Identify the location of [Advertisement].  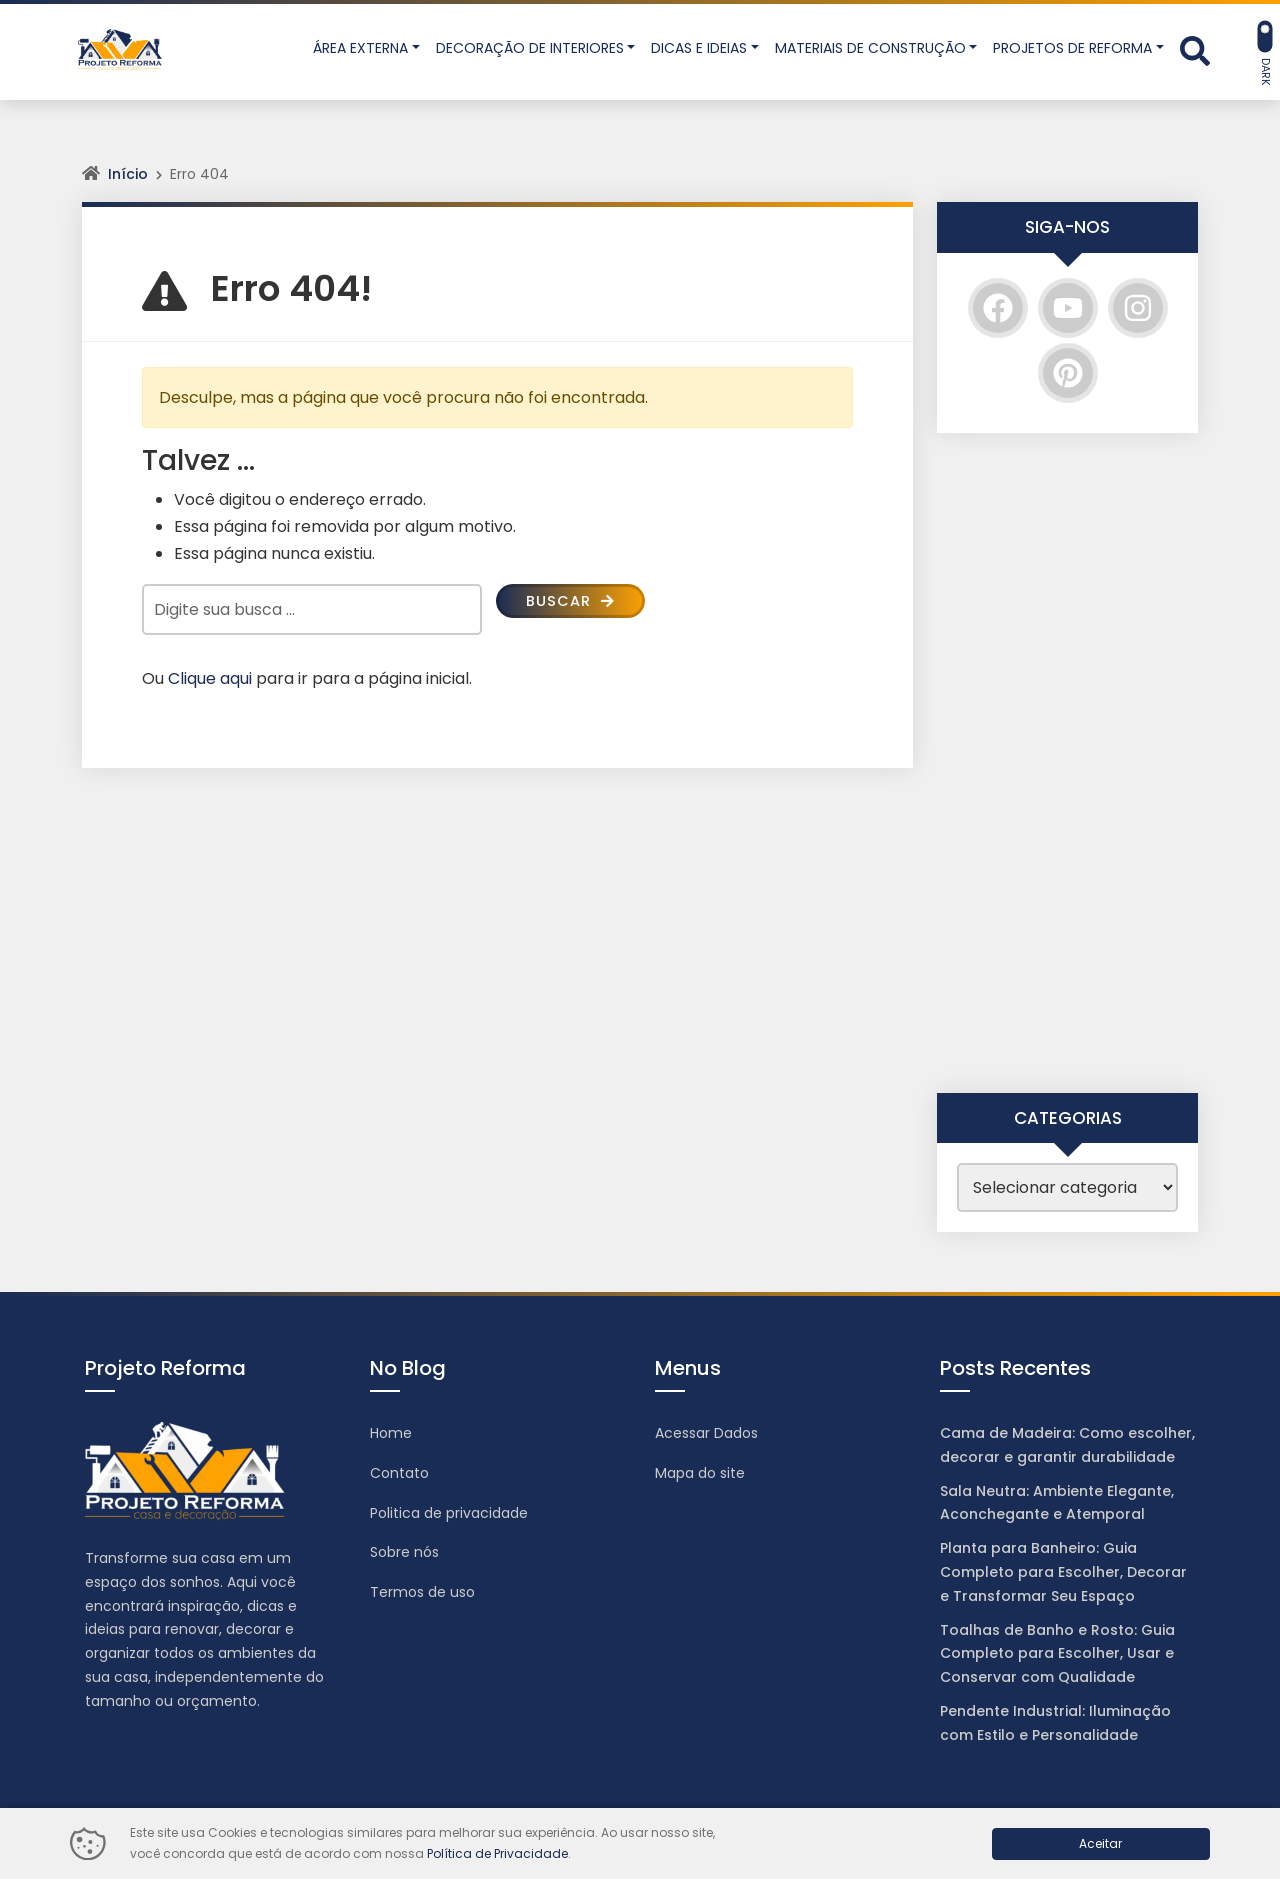
(1067, 763).